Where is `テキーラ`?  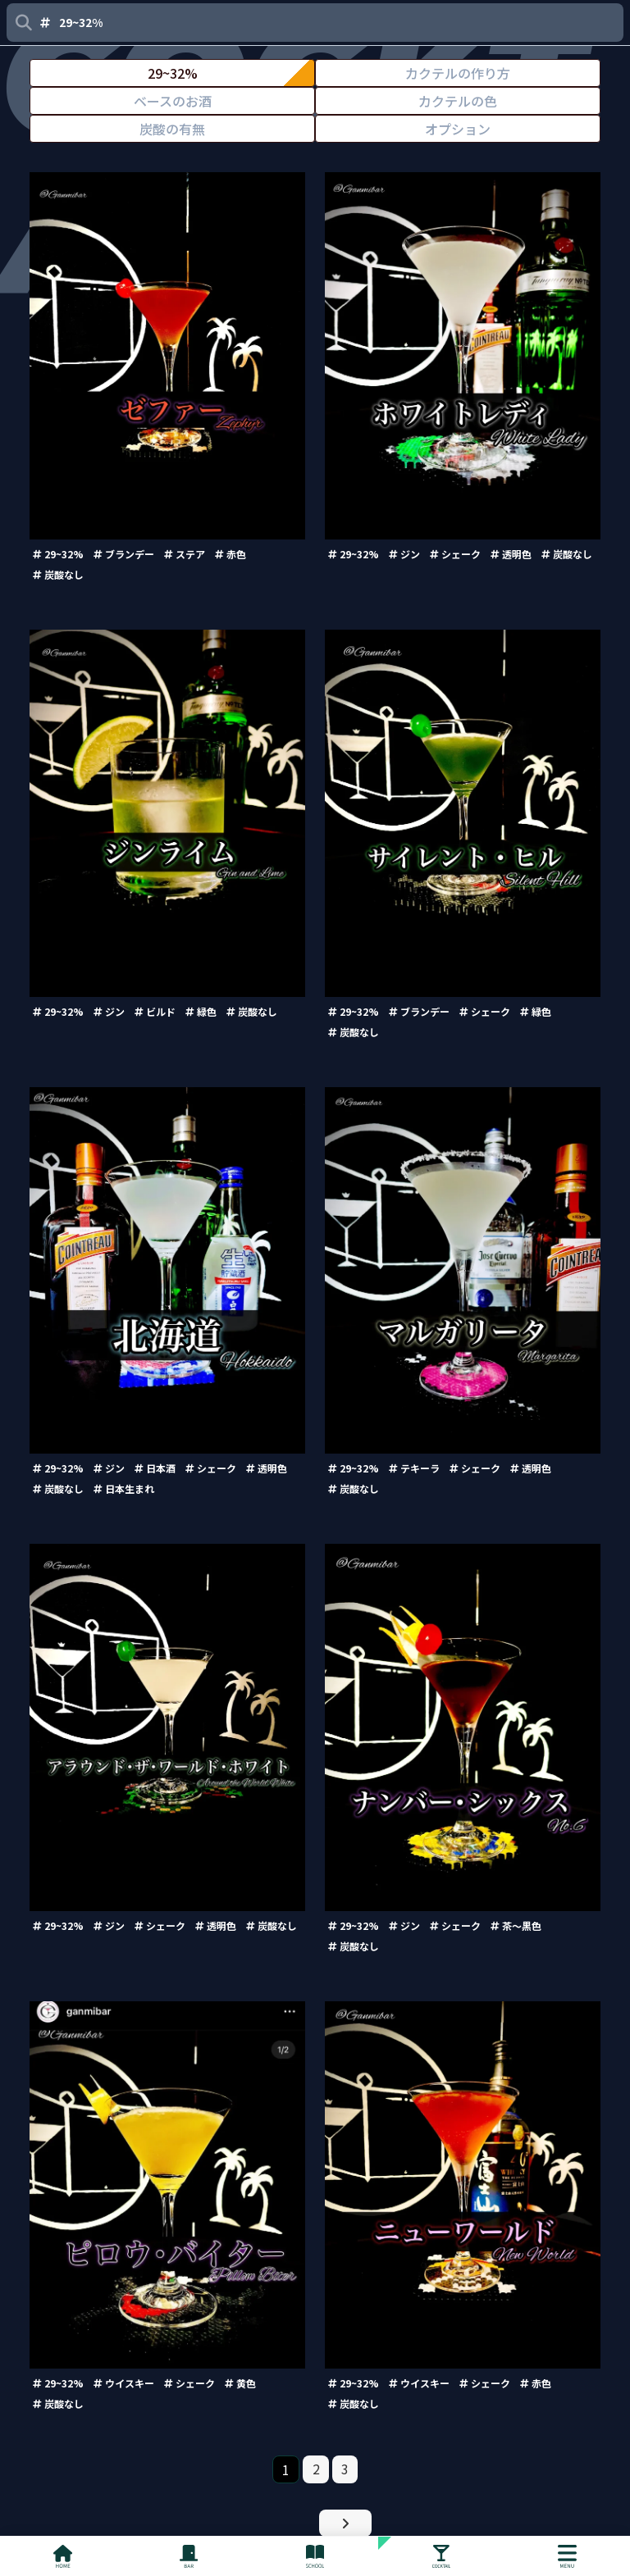
テキーラ is located at coordinates (414, 1468).